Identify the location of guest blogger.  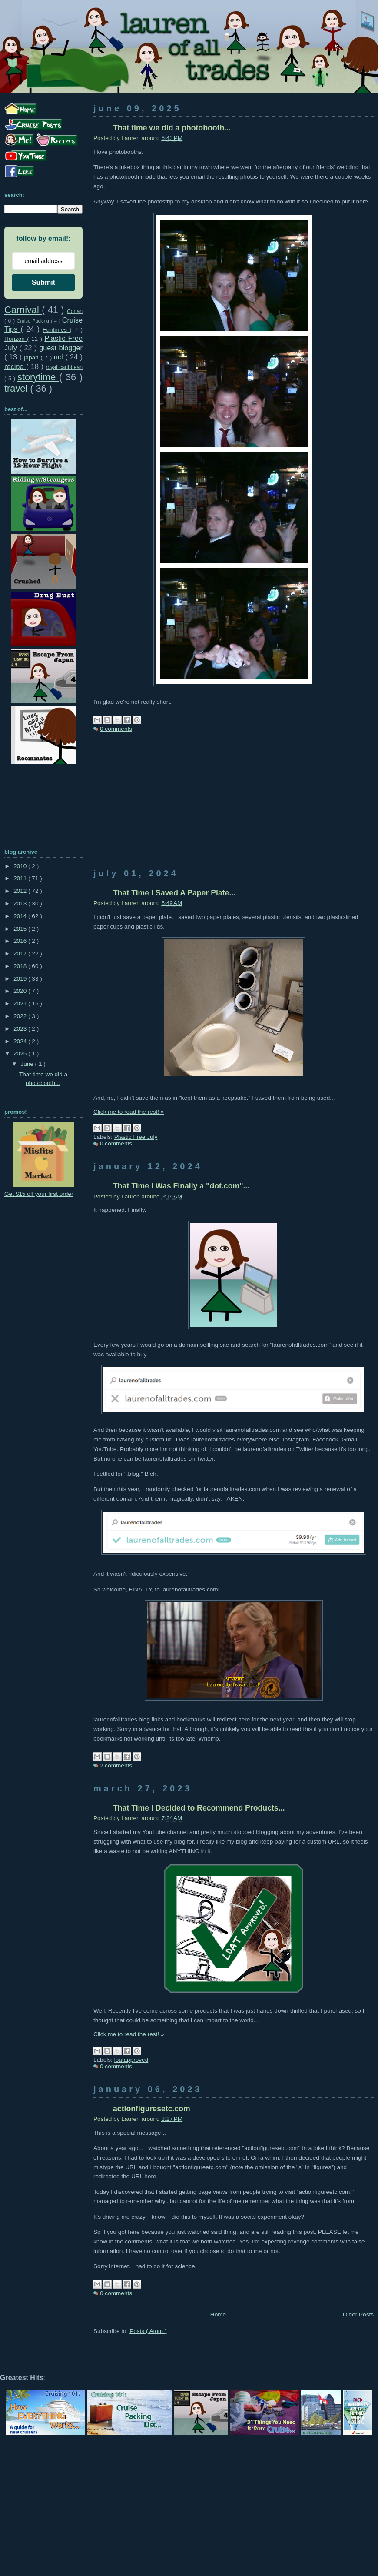
(61, 348).